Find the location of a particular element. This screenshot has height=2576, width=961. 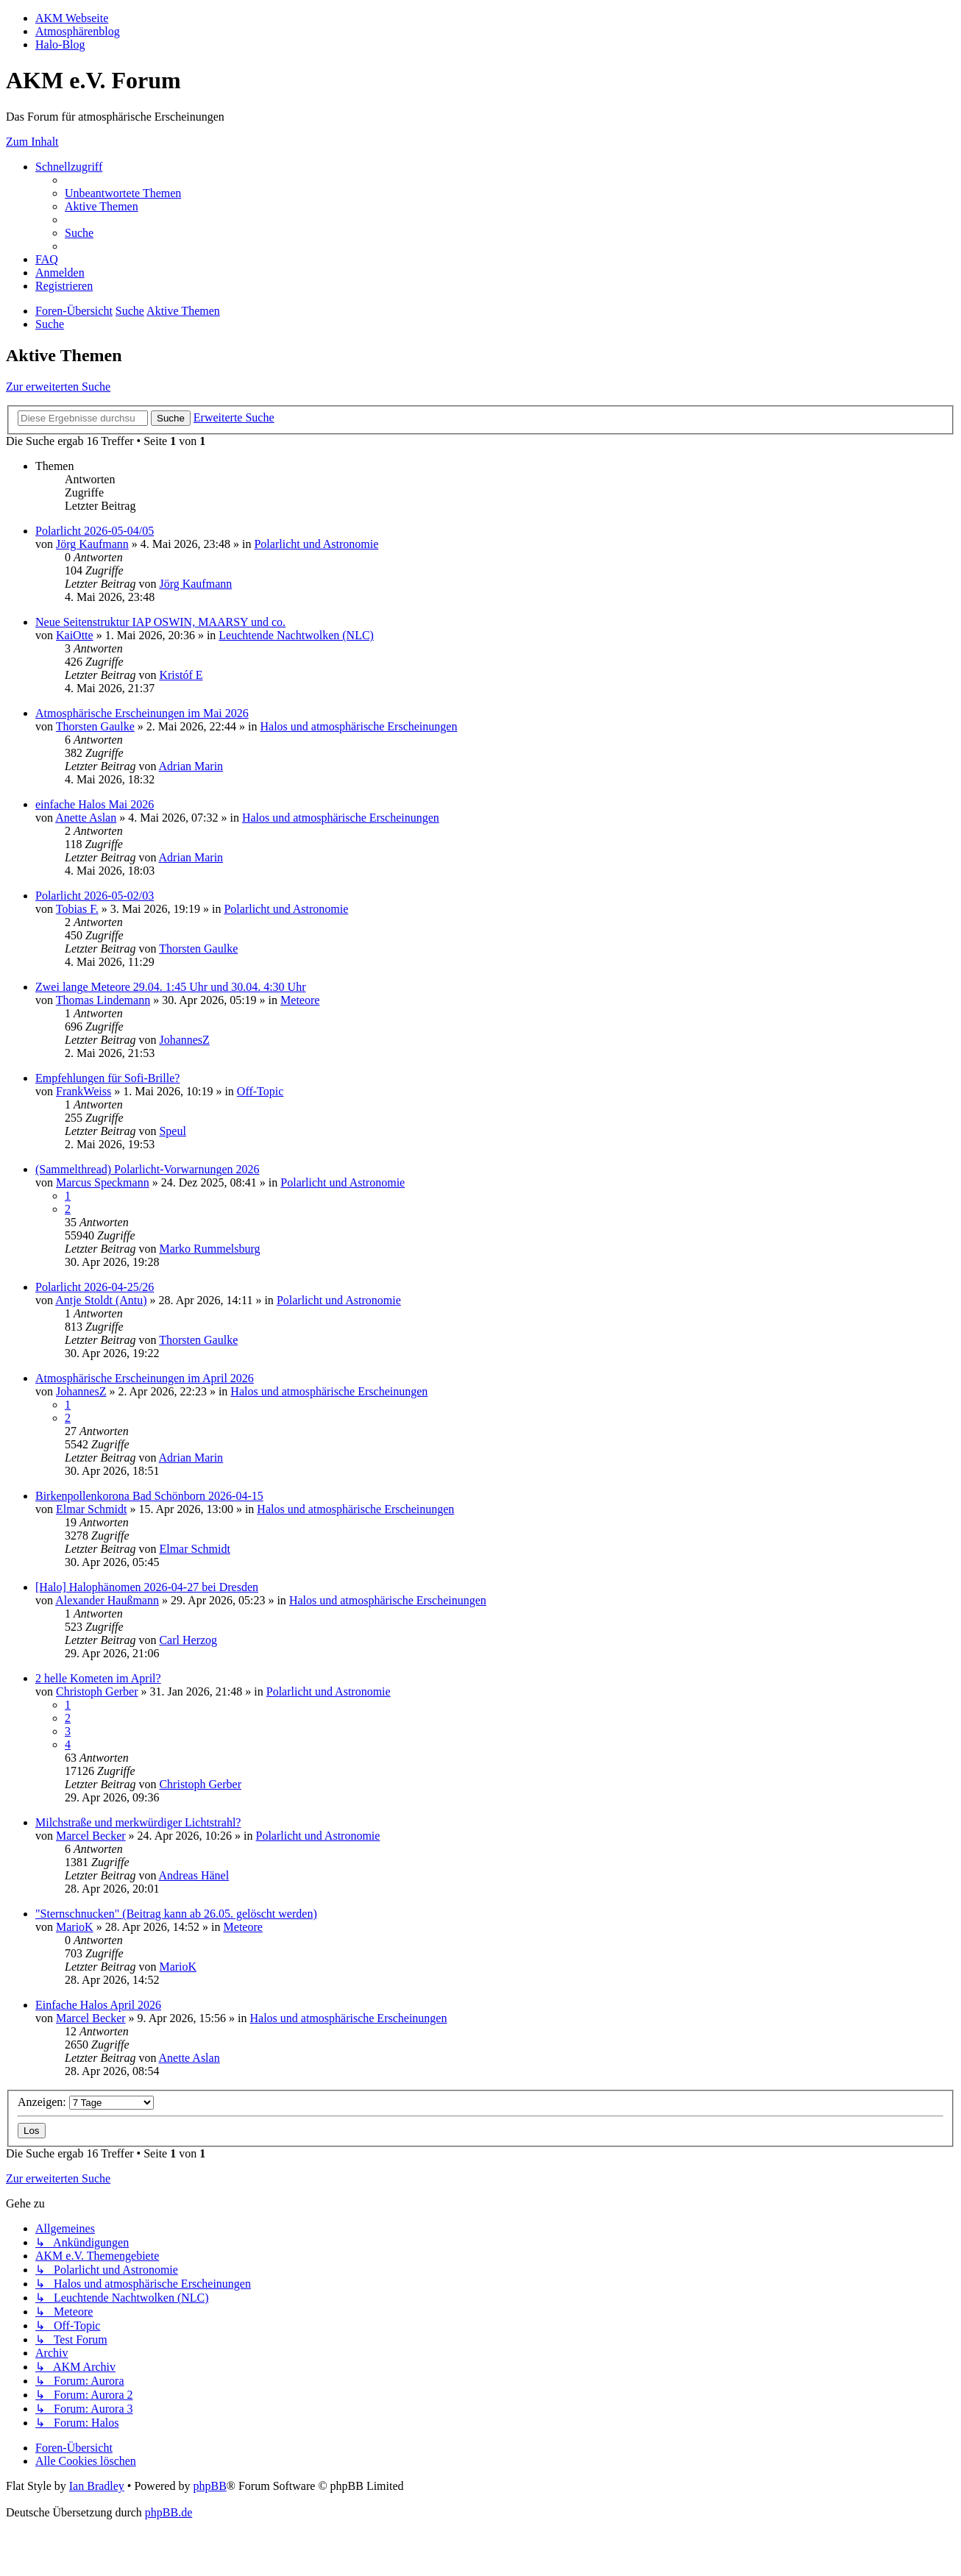

"Sternschnucken" (Beitrag kann ab 26.05. gelöscht werden) is located at coordinates (176, 1913).